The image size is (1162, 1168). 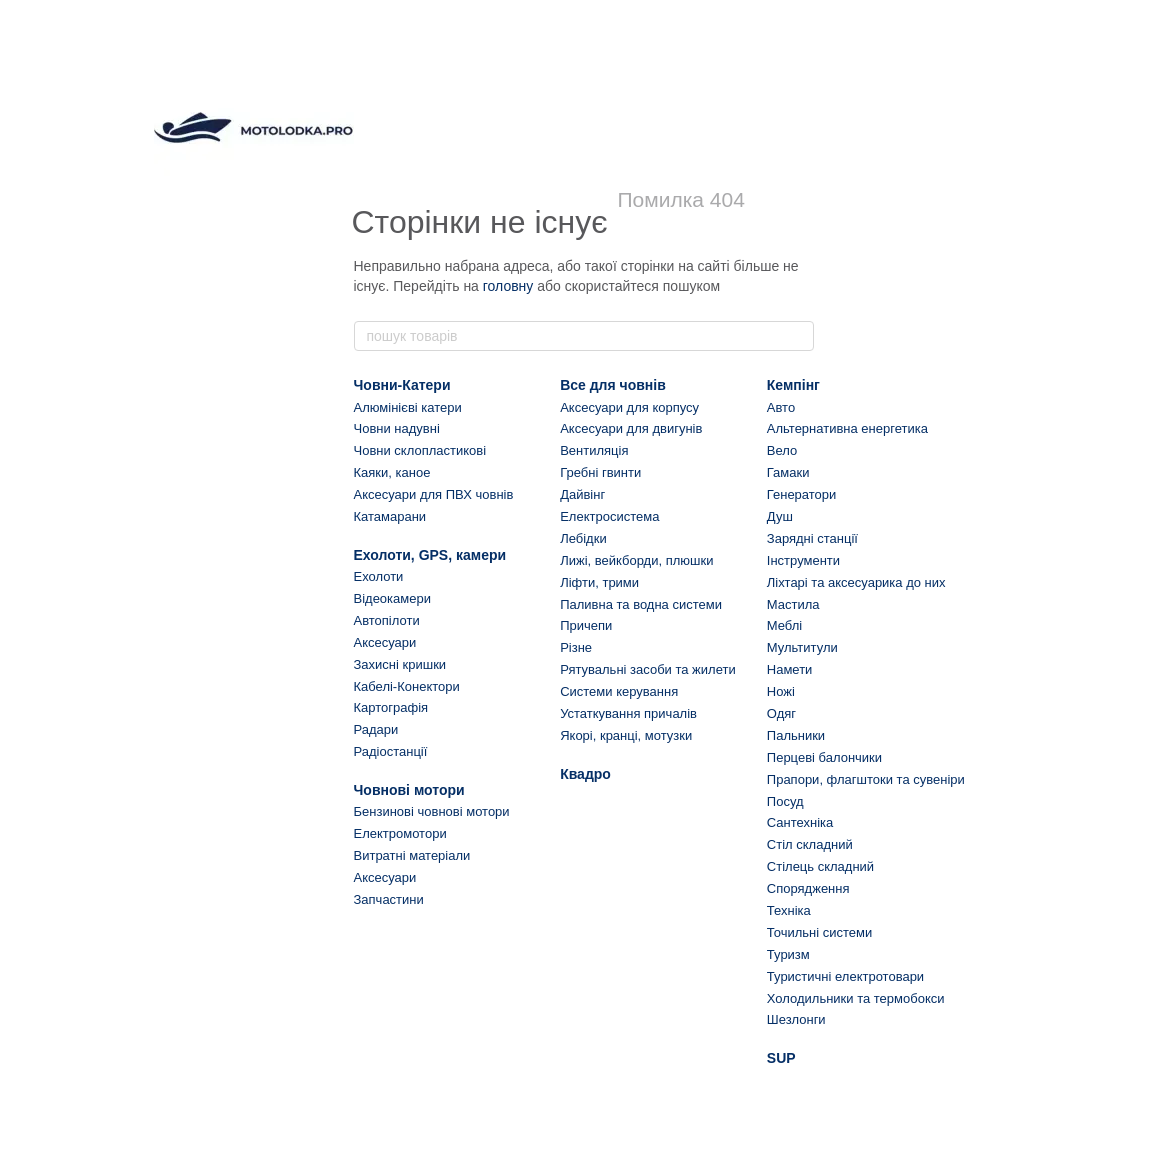 I want to click on Бензинові човнові мотори, so click(x=432, y=811).